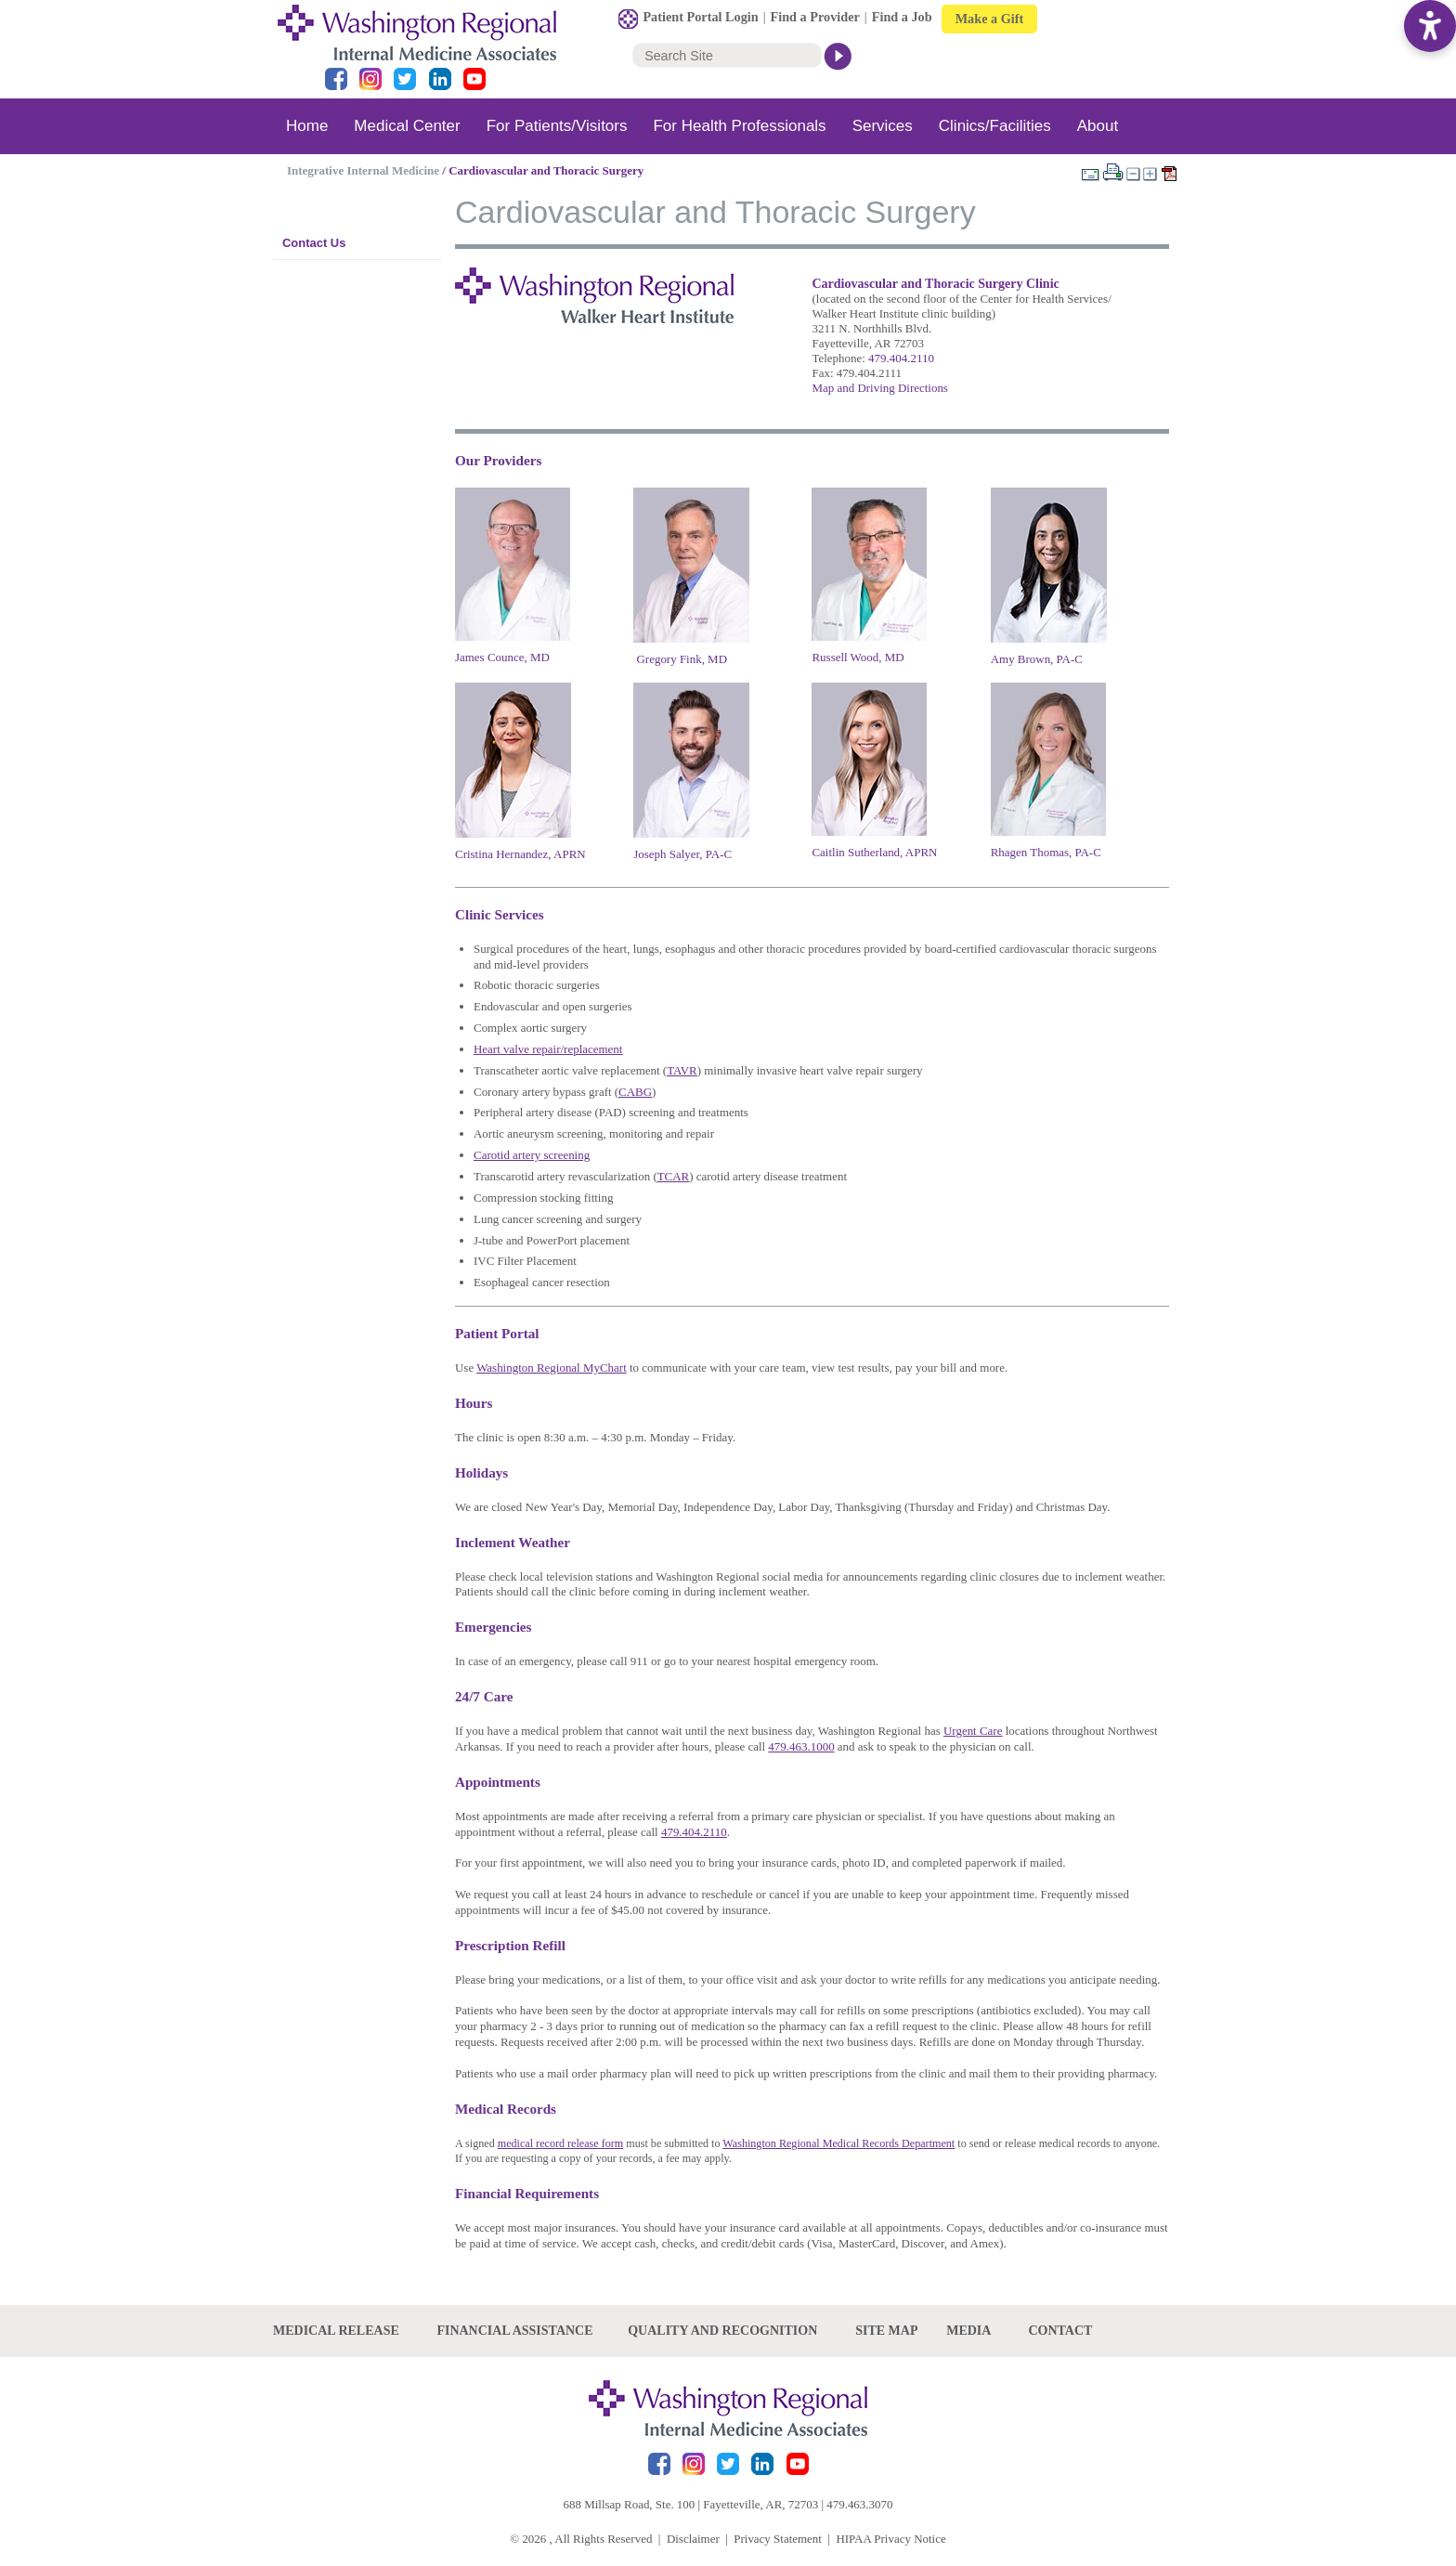 The width and height of the screenshot is (1456, 2566). I want to click on For Health Professionals, so click(739, 126).